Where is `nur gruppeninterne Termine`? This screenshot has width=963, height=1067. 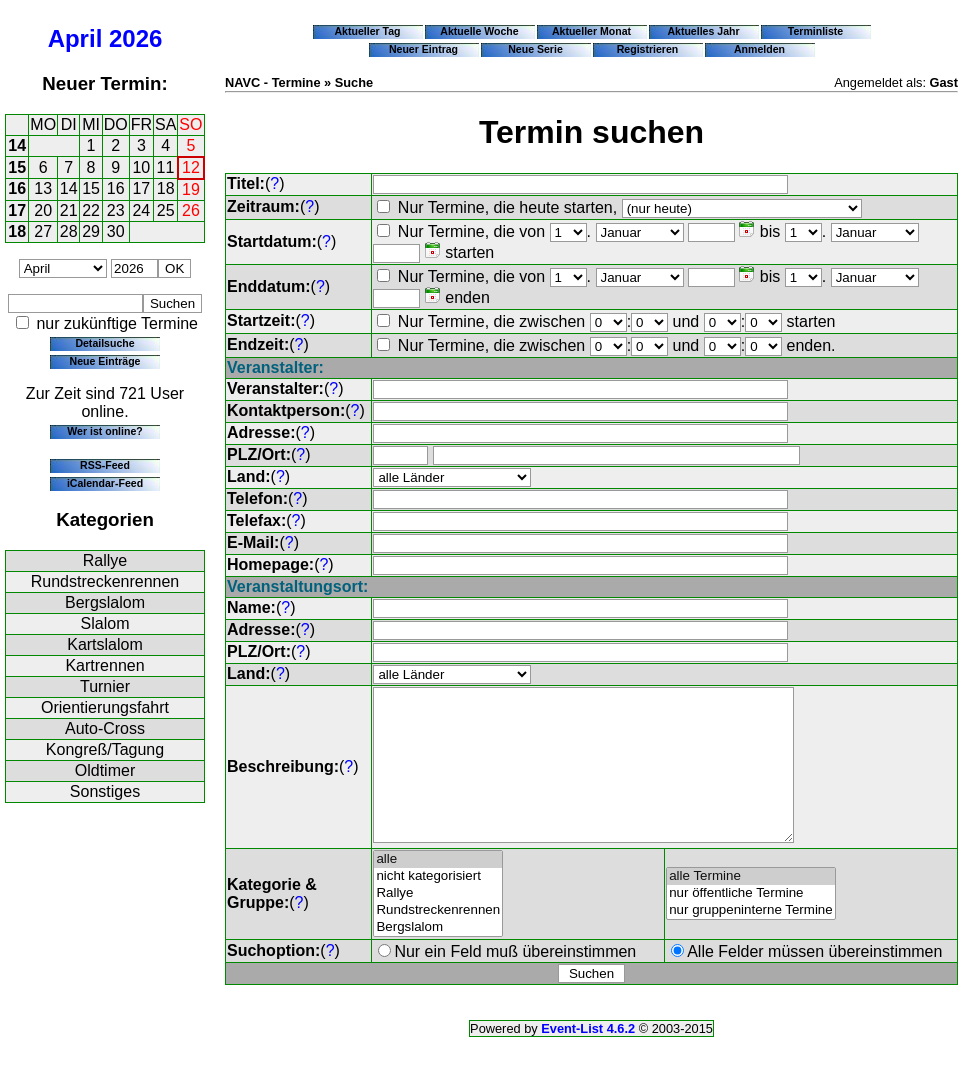
nur gruppeninterne Termine is located at coordinates (751, 940).